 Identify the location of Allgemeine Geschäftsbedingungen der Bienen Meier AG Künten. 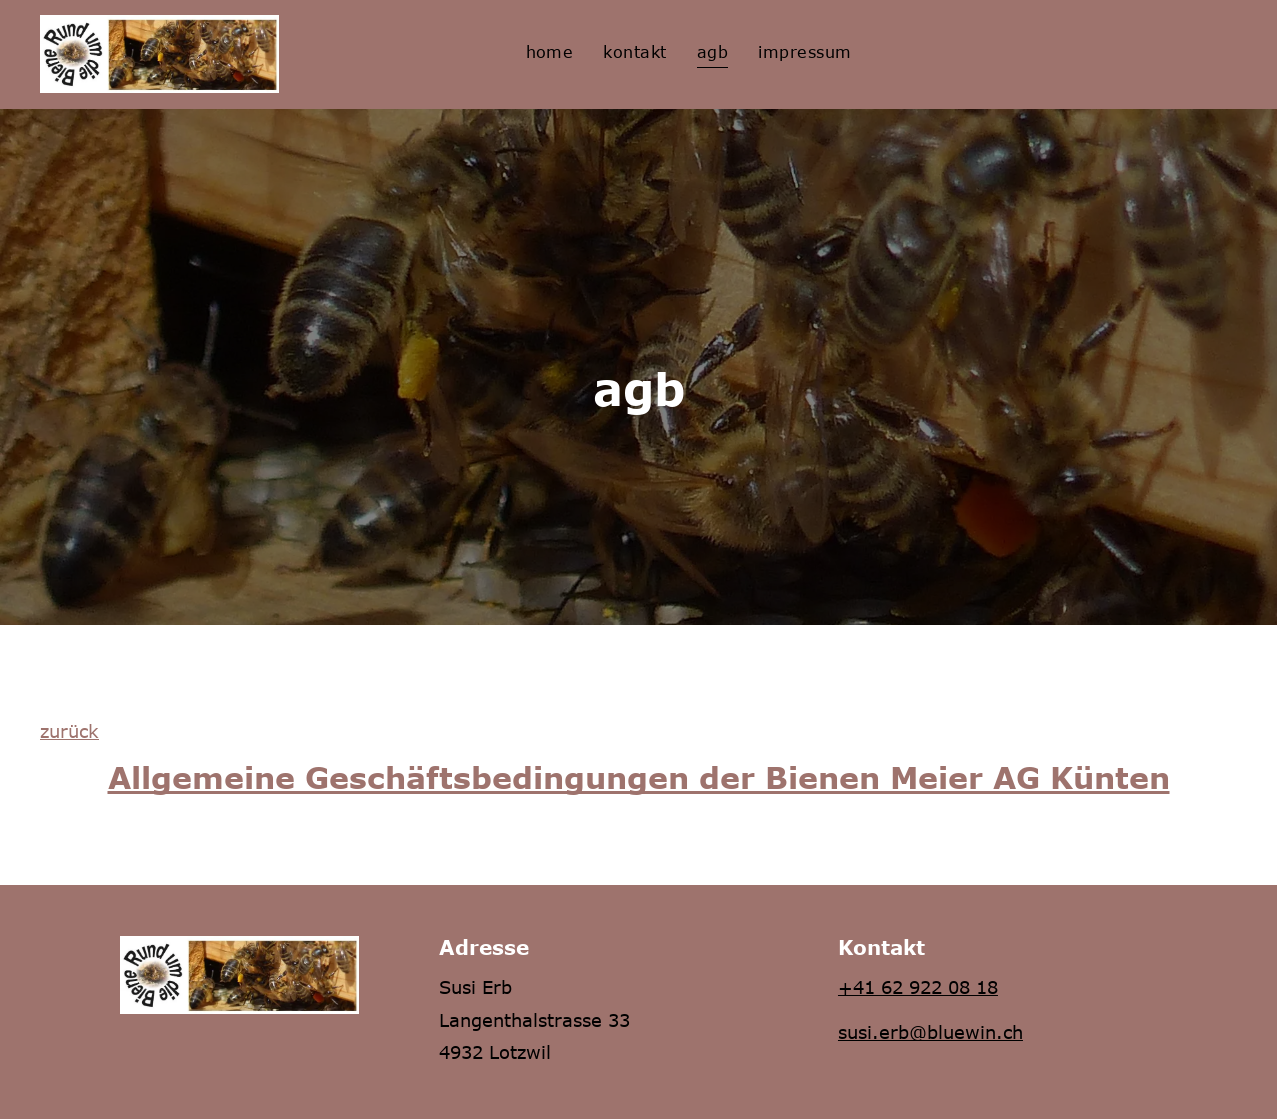
(639, 777).